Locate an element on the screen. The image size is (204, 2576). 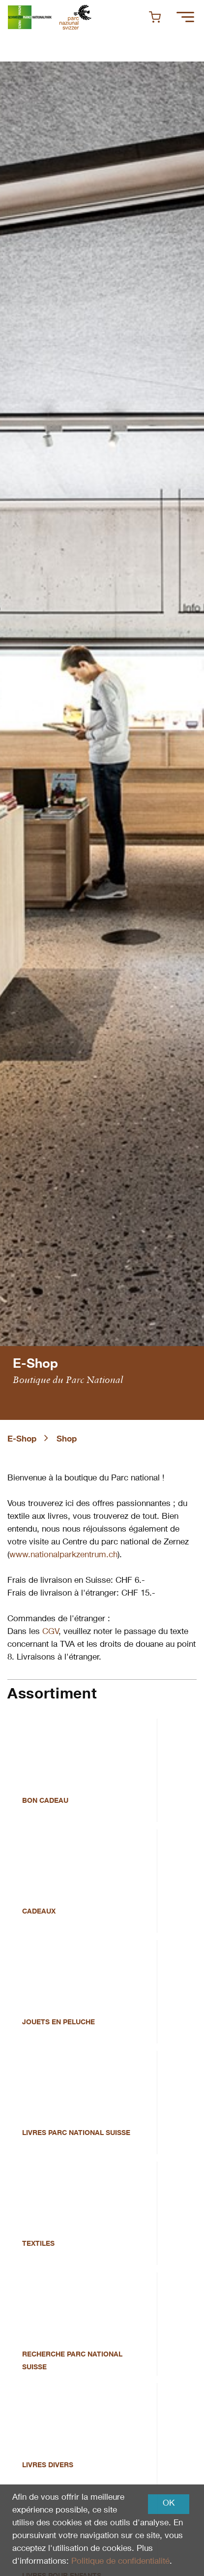
CGV is located at coordinates (50, 1632).